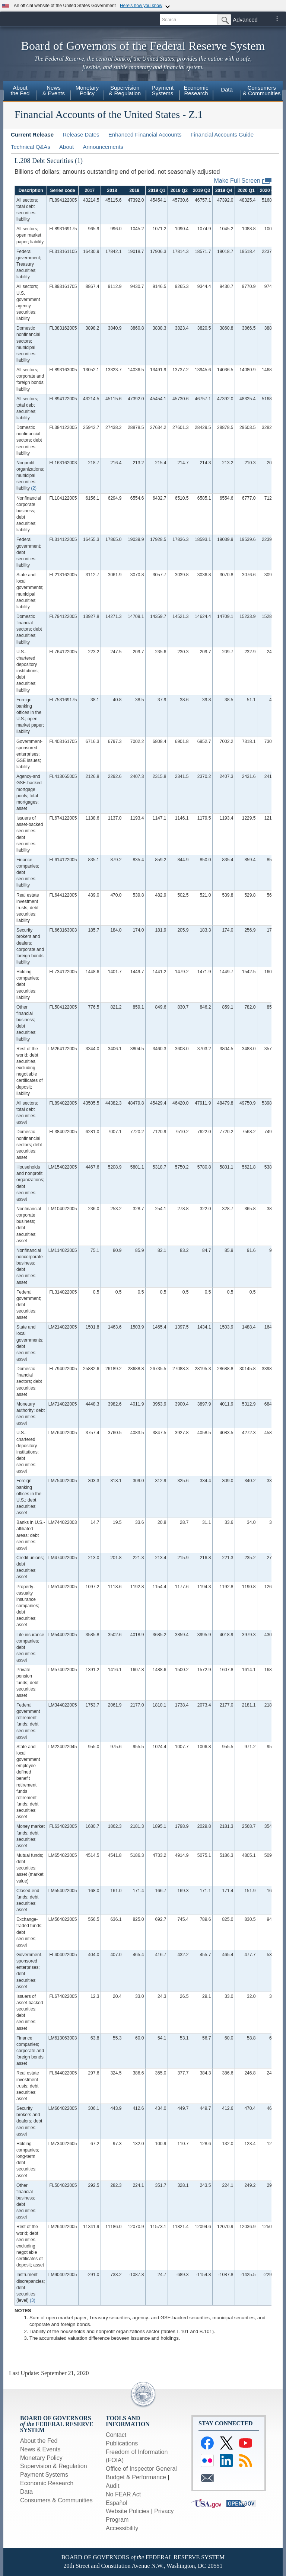 This screenshot has height=2576, width=286. Describe the element at coordinates (122, 2528) in the screenshot. I see `Accessibility` at that location.